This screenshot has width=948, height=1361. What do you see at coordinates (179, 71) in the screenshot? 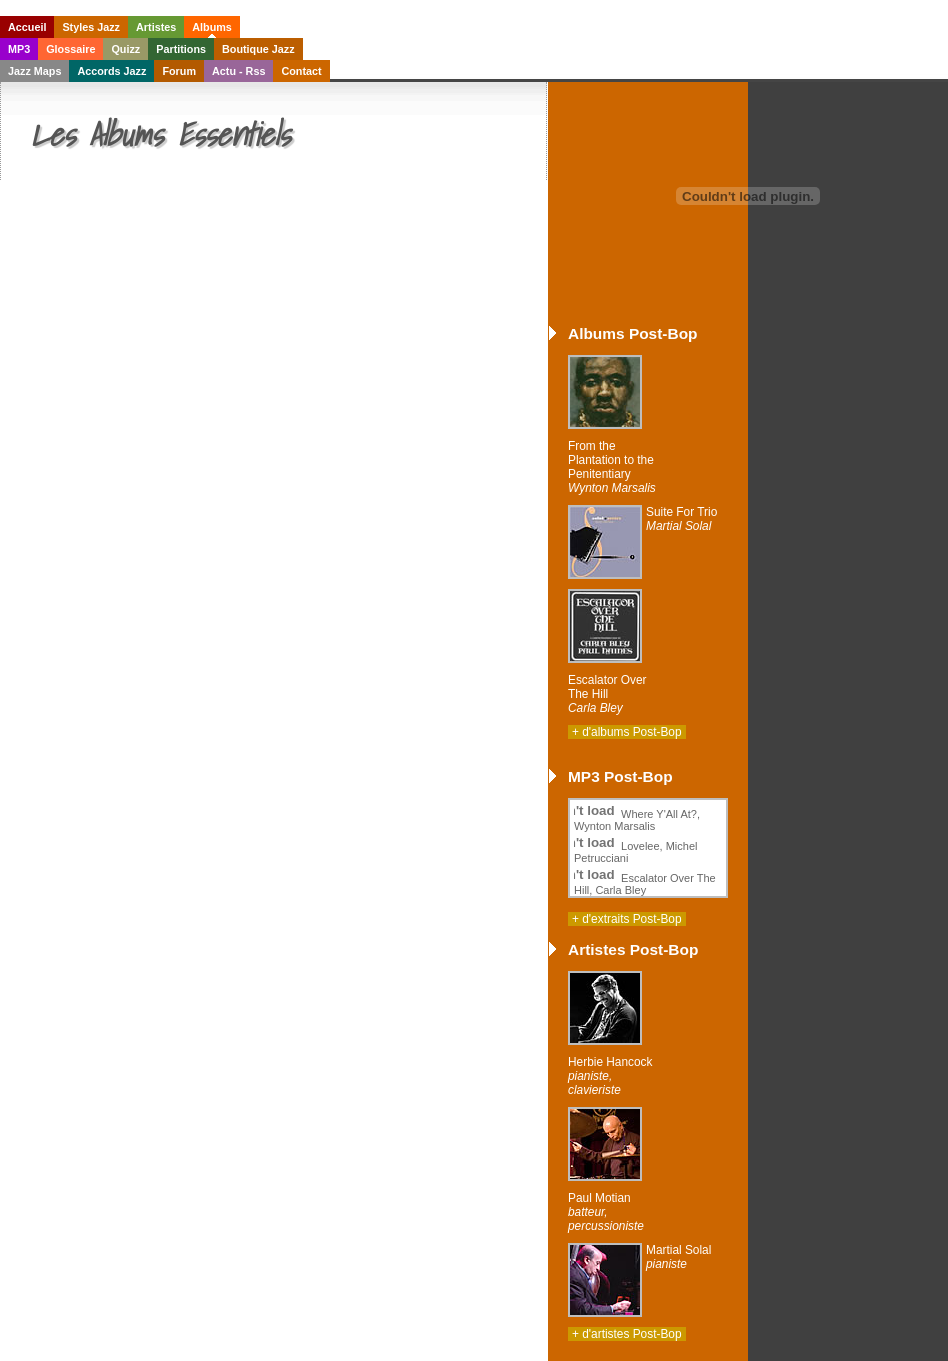
I see `Forum` at bounding box center [179, 71].